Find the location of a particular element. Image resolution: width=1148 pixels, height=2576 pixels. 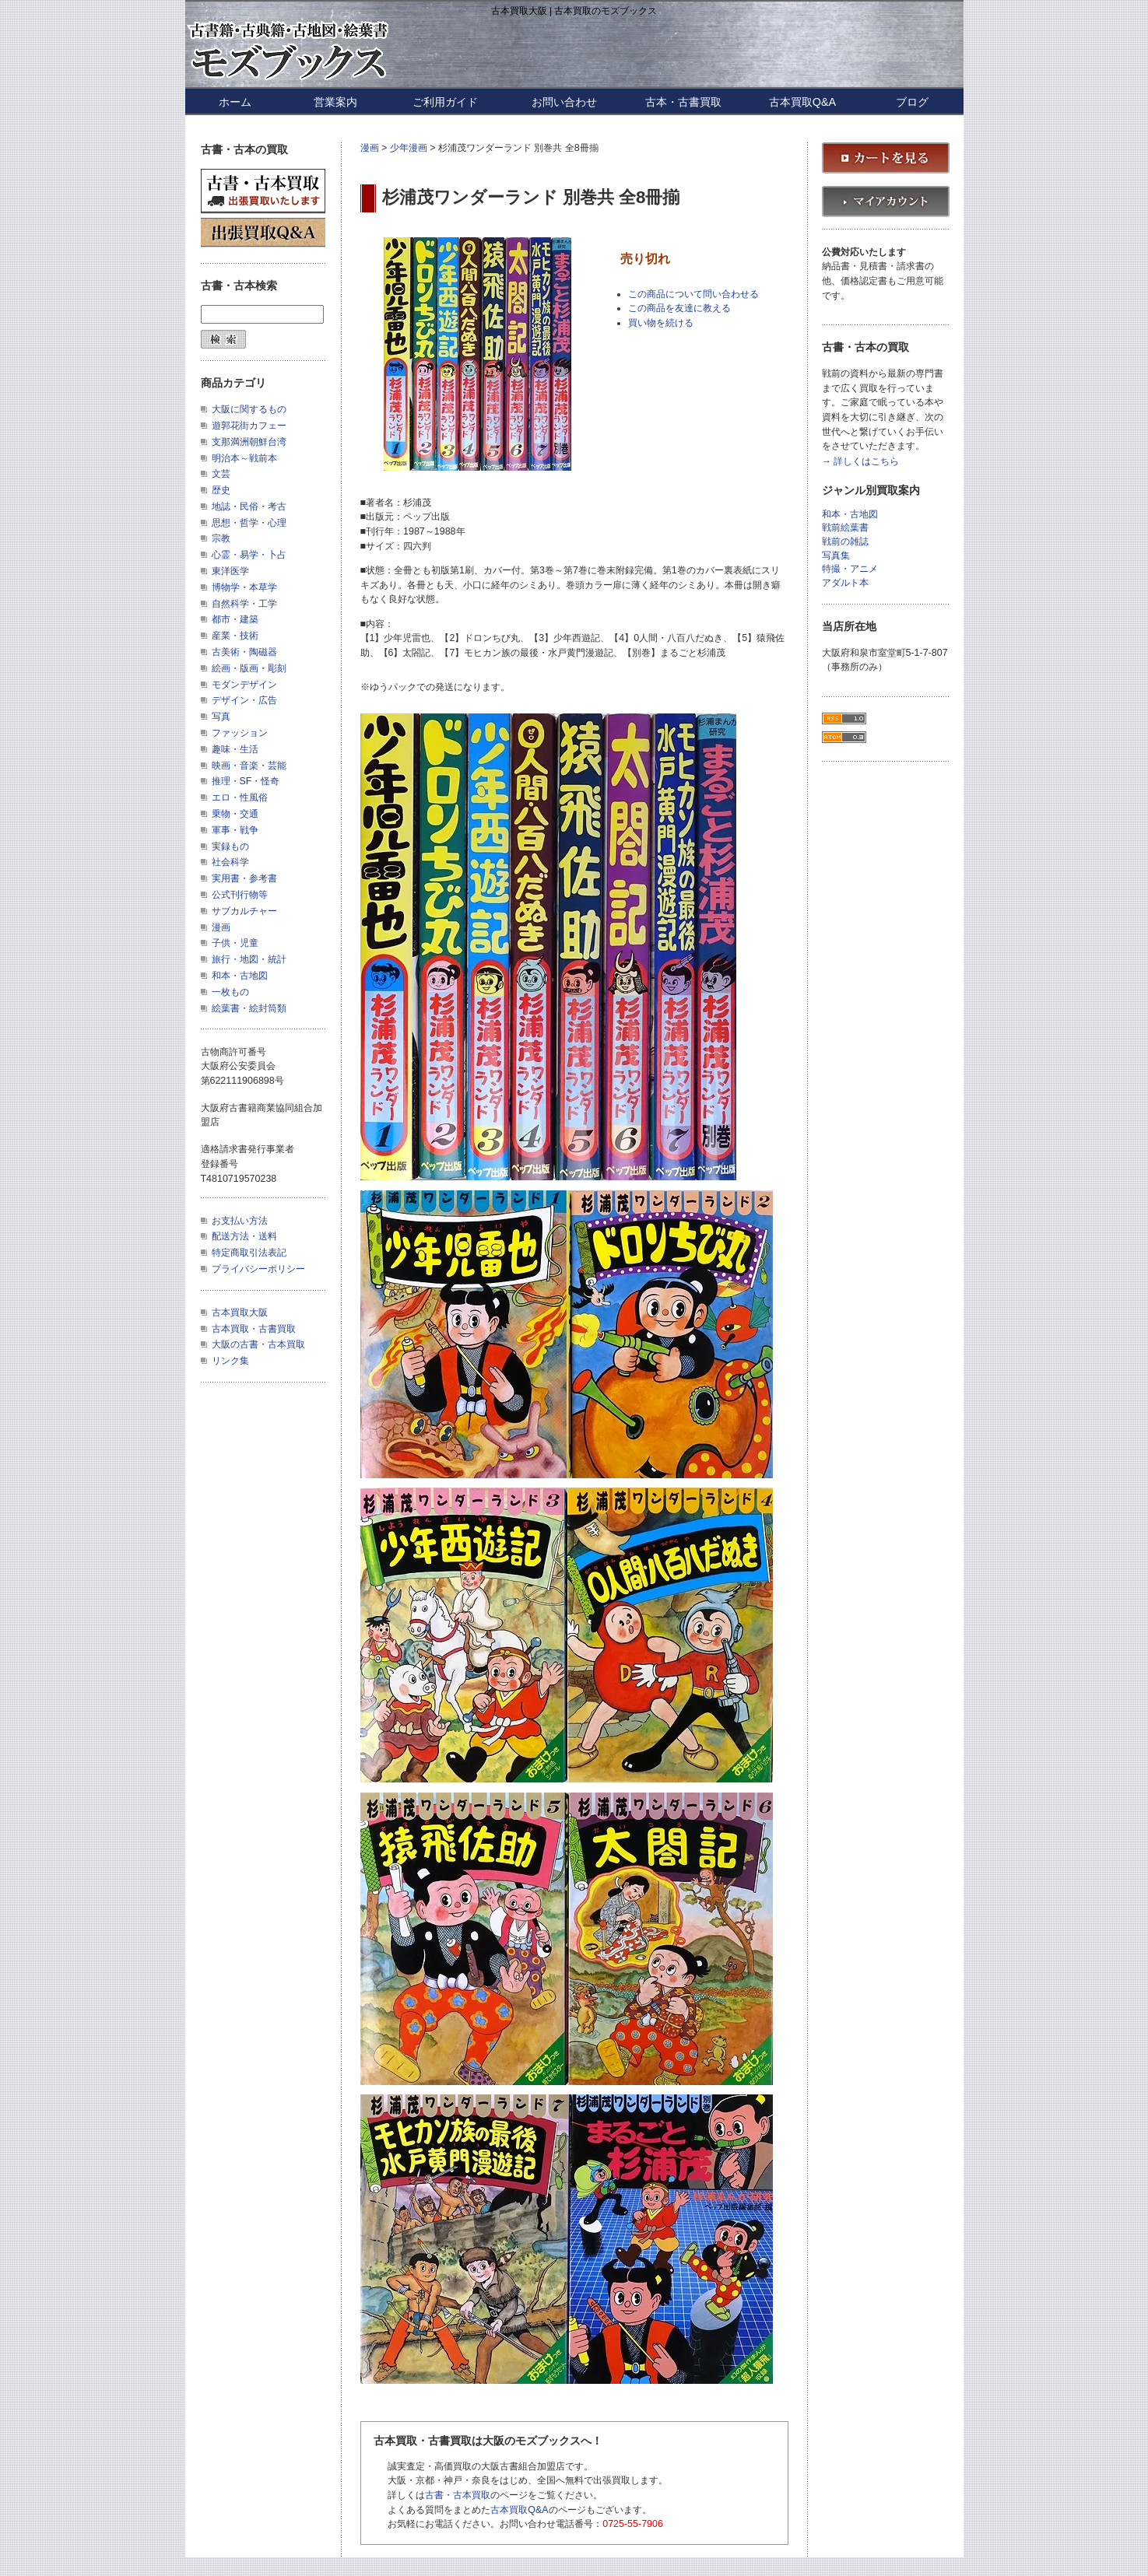

歴史 is located at coordinates (221, 490).